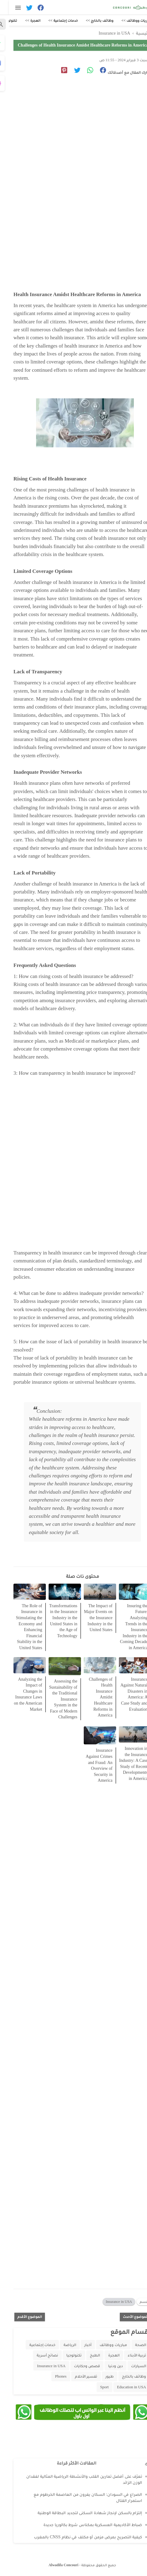  Describe the element at coordinates (19, 1694) in the screenshot. I see `Analyzing the Impact of Changes in Insurance Laws on the American Market` at that location.